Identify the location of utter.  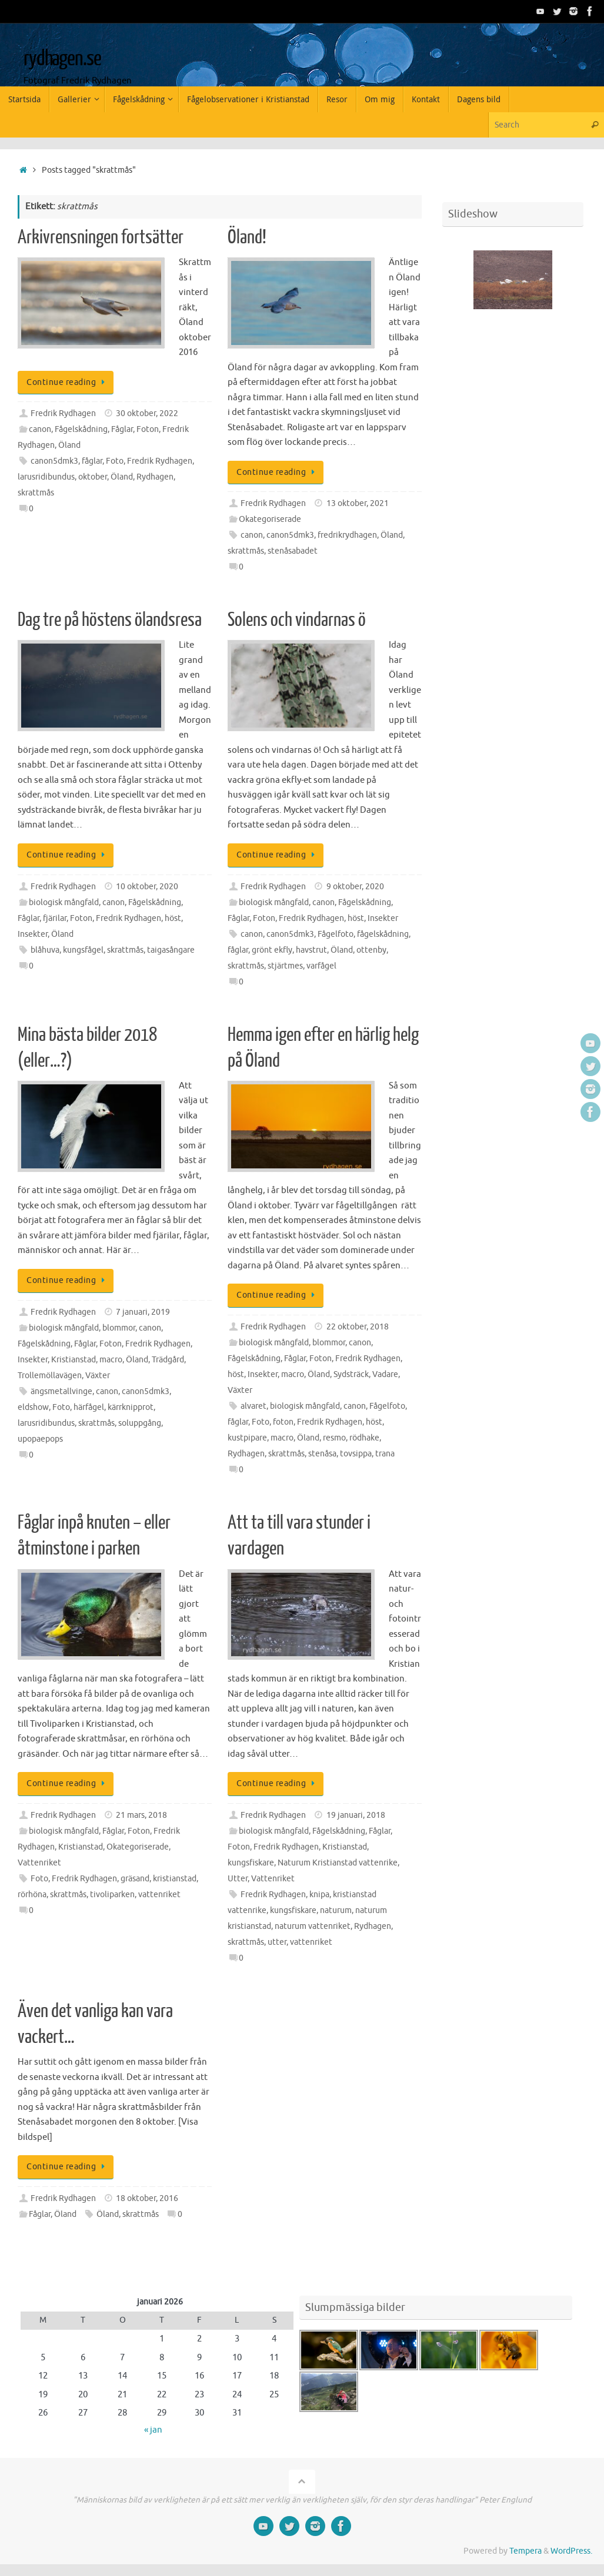
(277, 1942).